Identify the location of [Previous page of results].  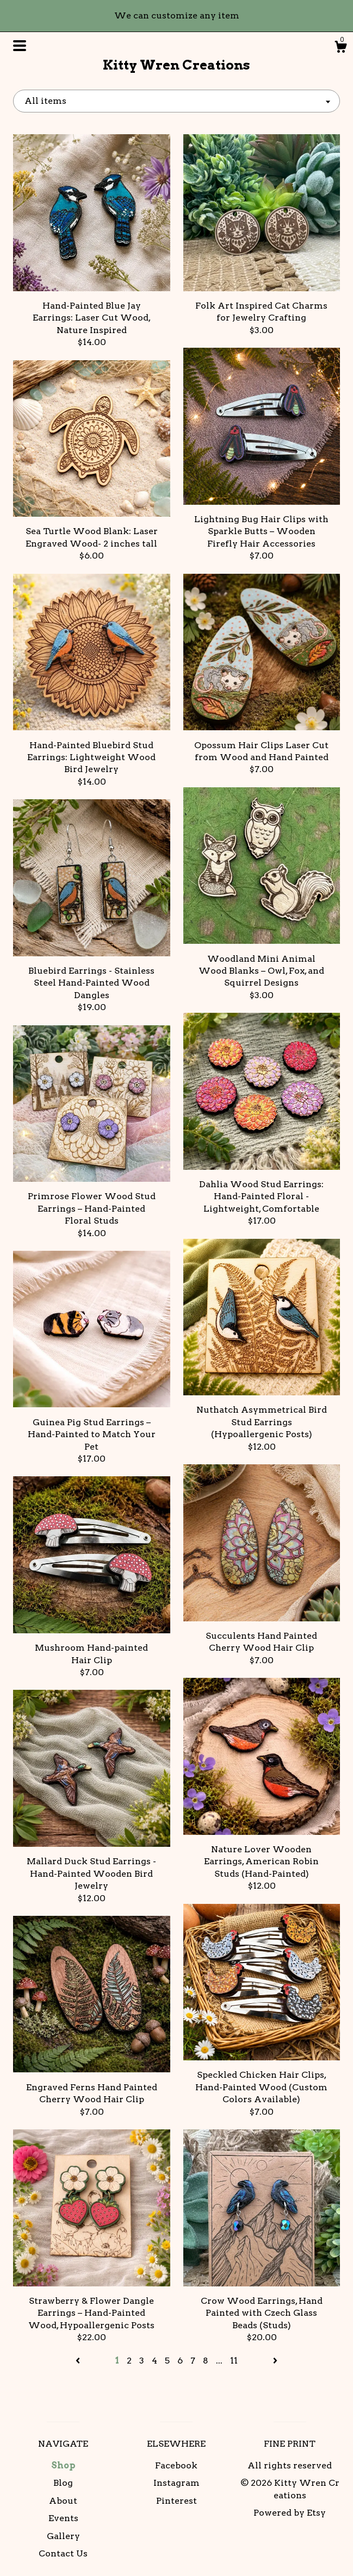
(79, 2360).